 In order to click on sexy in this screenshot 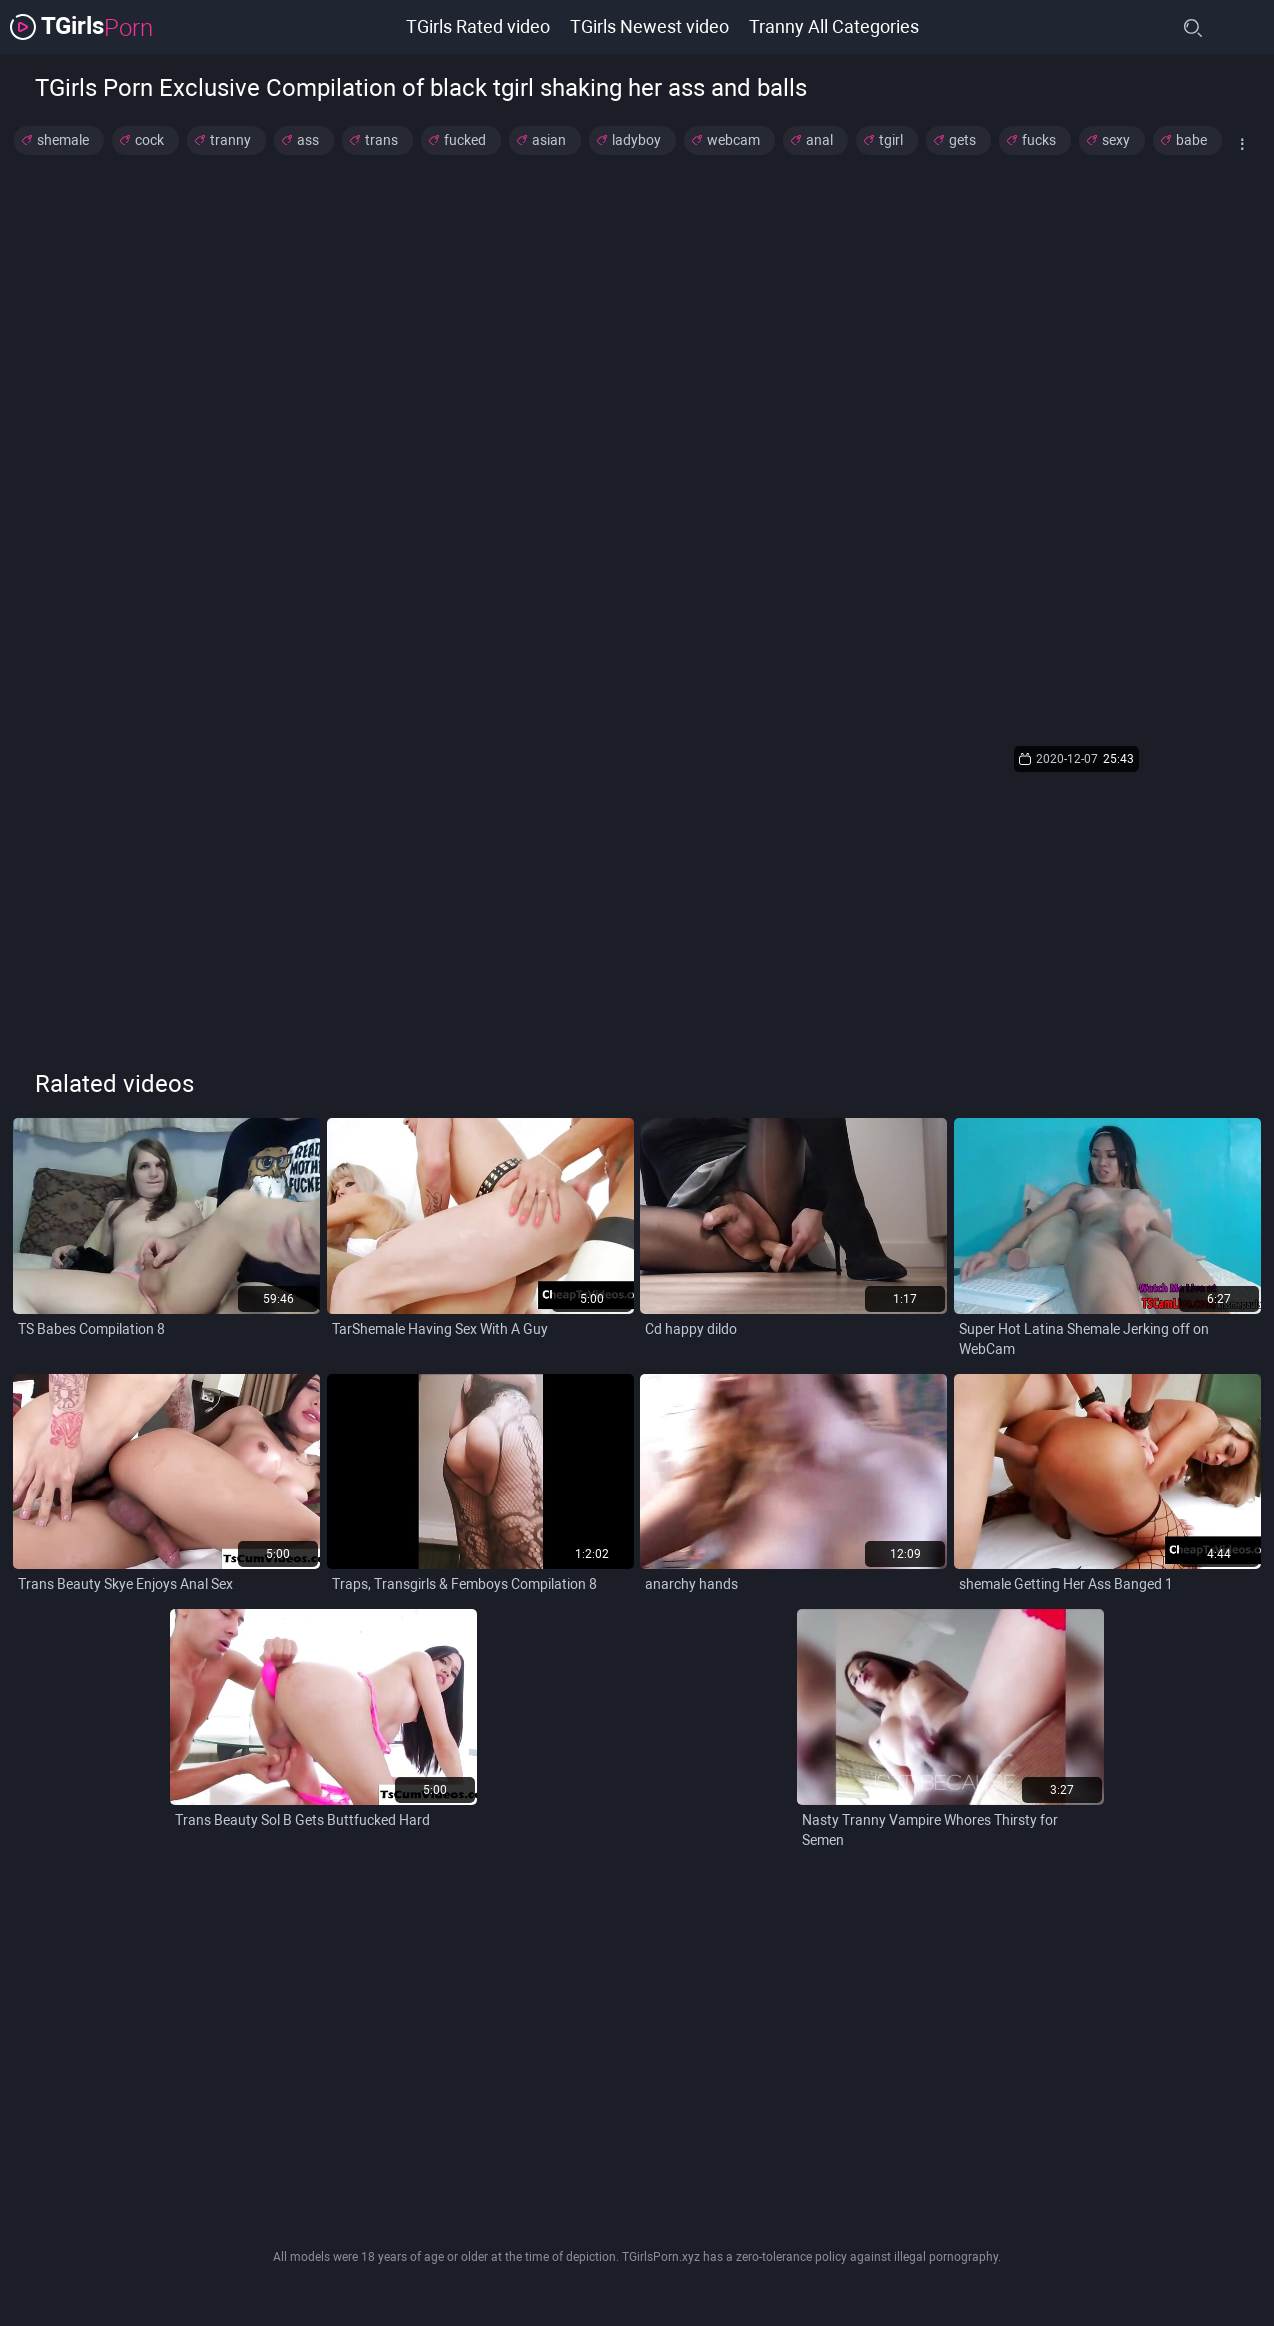, I will do `click(1116, 140)`.